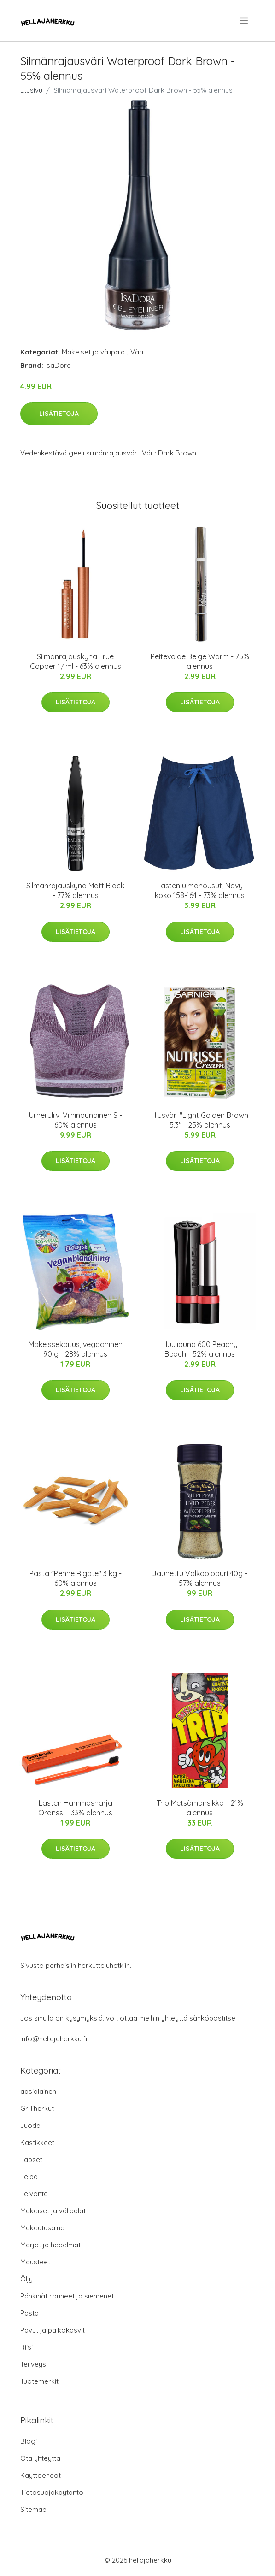 The height and width of the screenshot is (2576, 275). What do you see at coordinates (75, 661) in the screenshot?
I see `Silmänrajauskynä True Copper 1,4ml - 63% alennus` at bounding box center [75, 661].